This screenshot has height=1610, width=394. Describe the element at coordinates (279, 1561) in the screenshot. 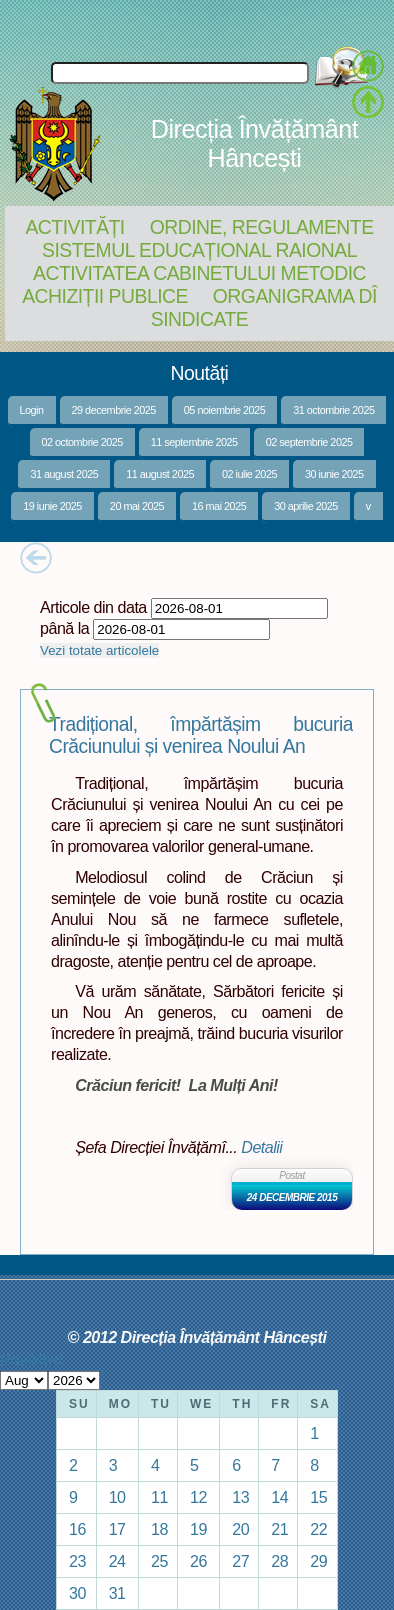

I see `28` at that location.